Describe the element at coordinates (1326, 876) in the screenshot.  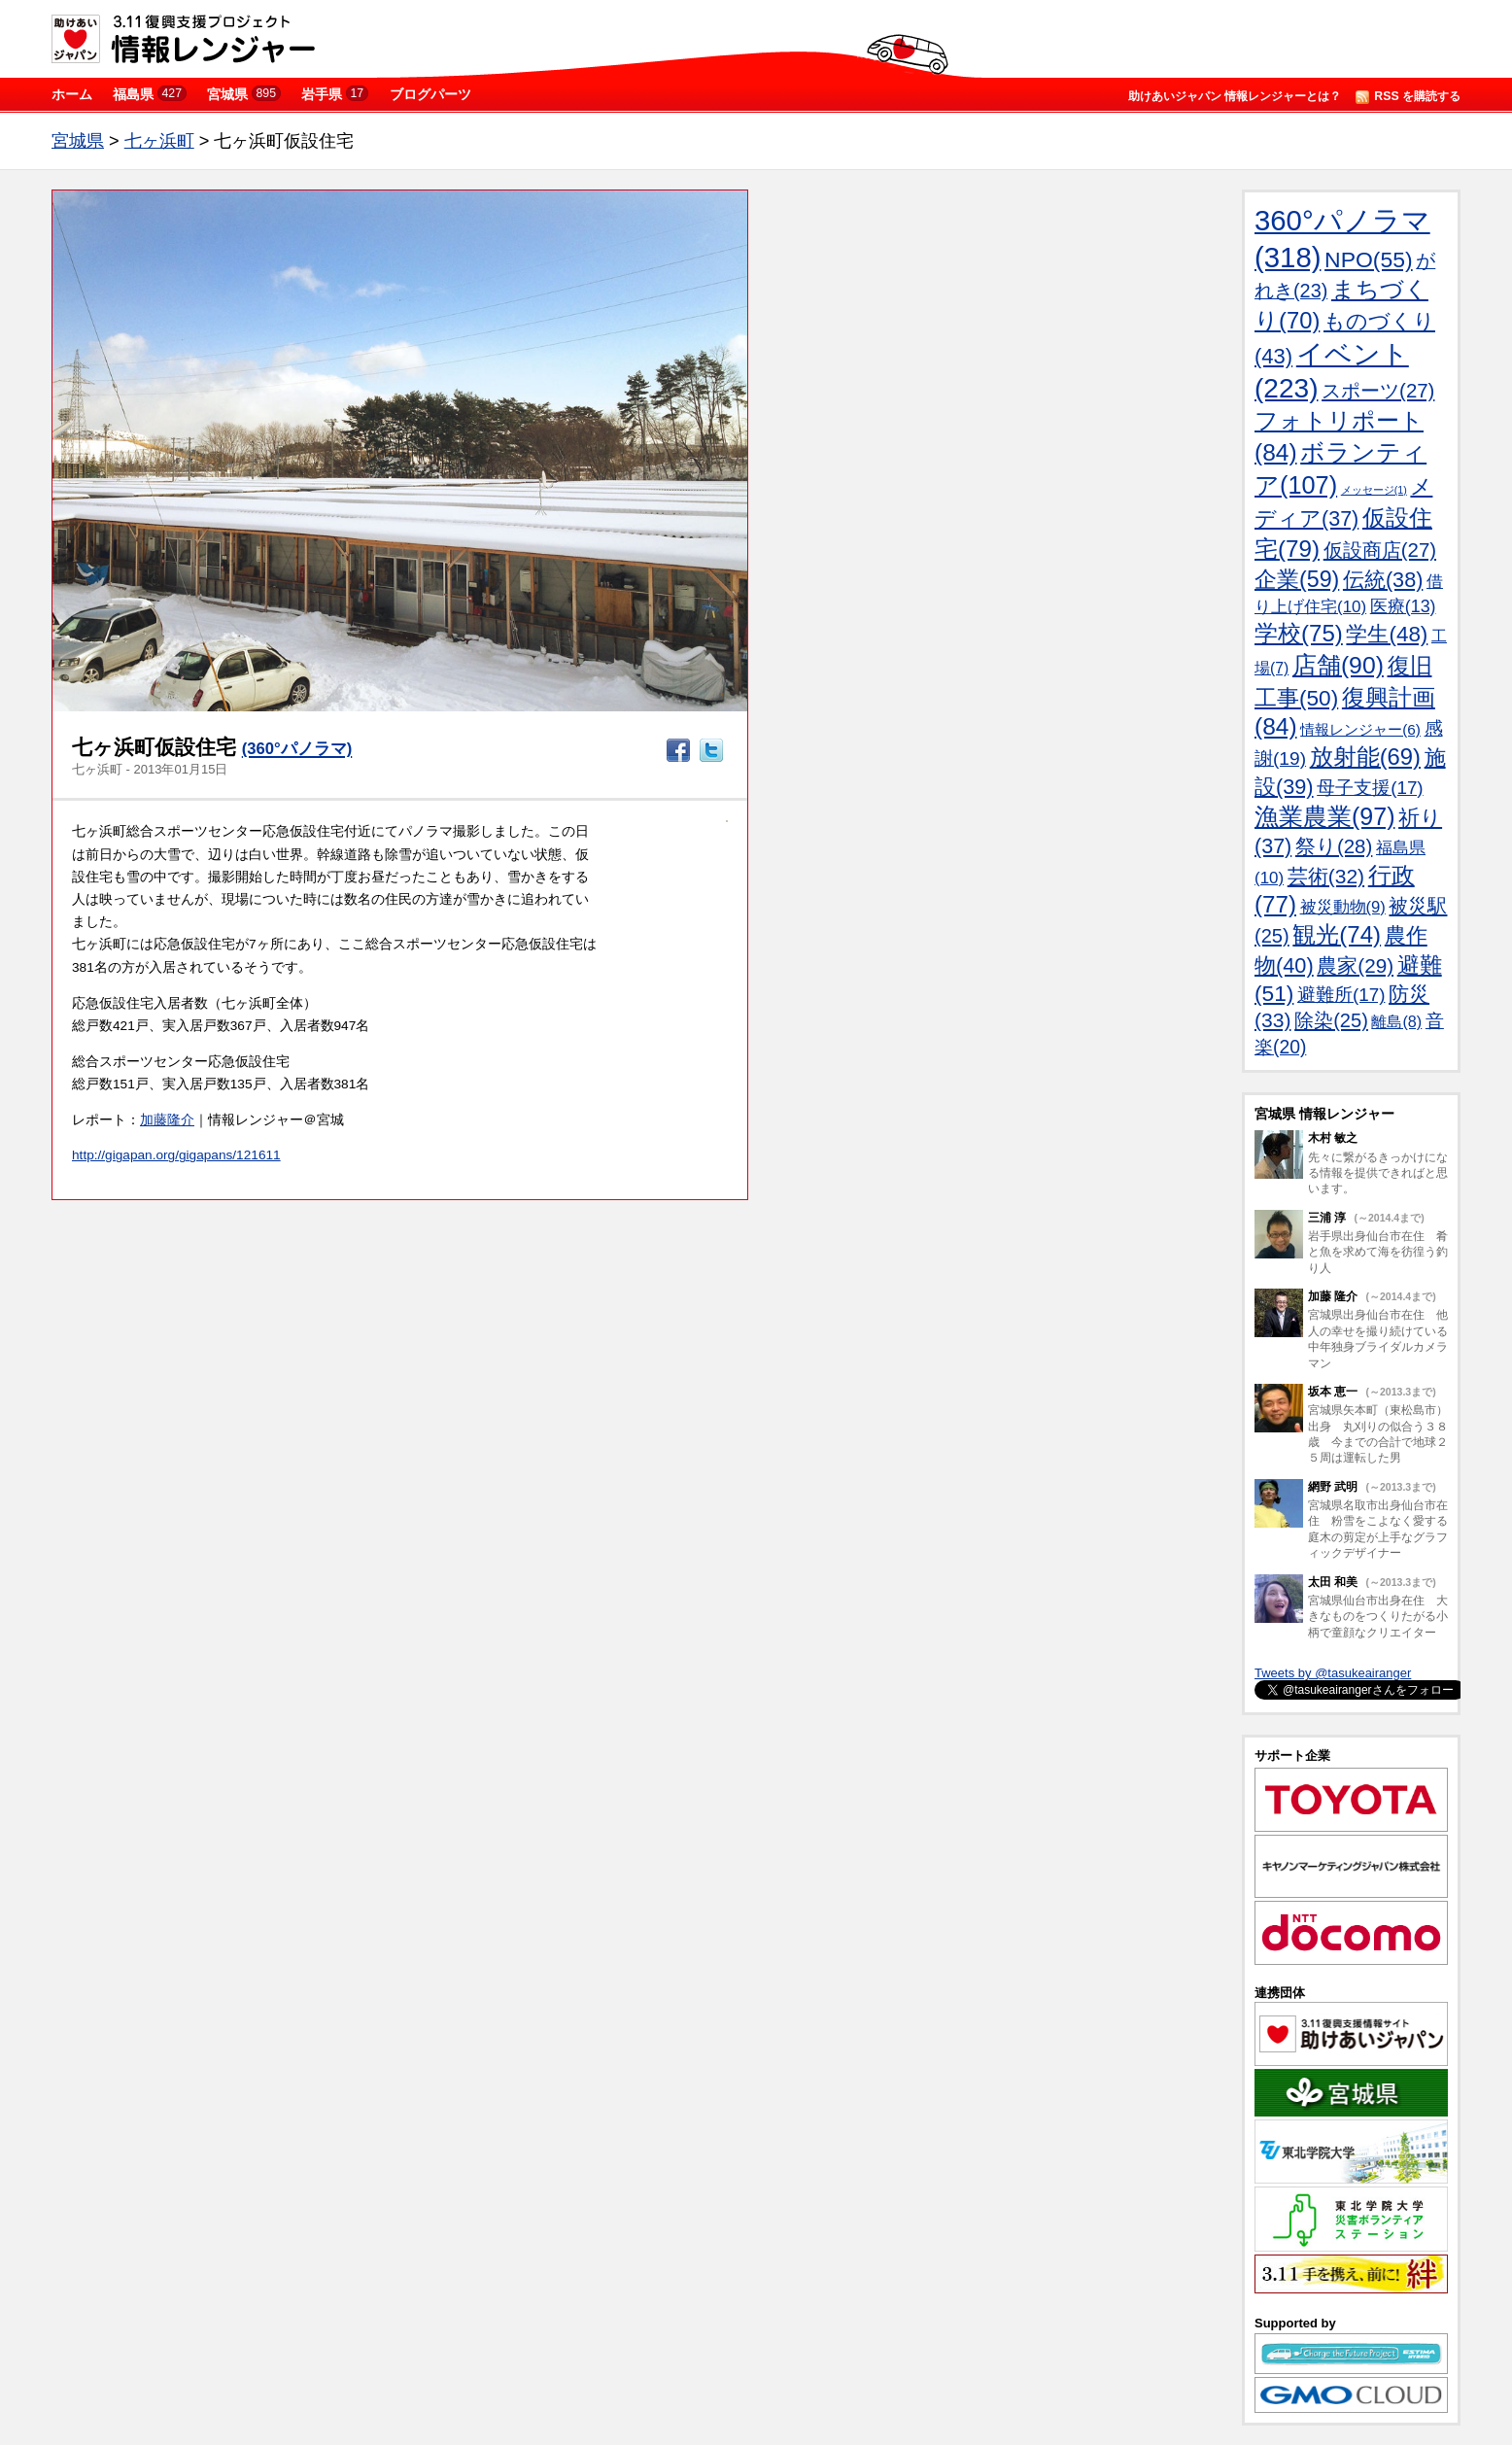
I see `芸術(32)` at that location.